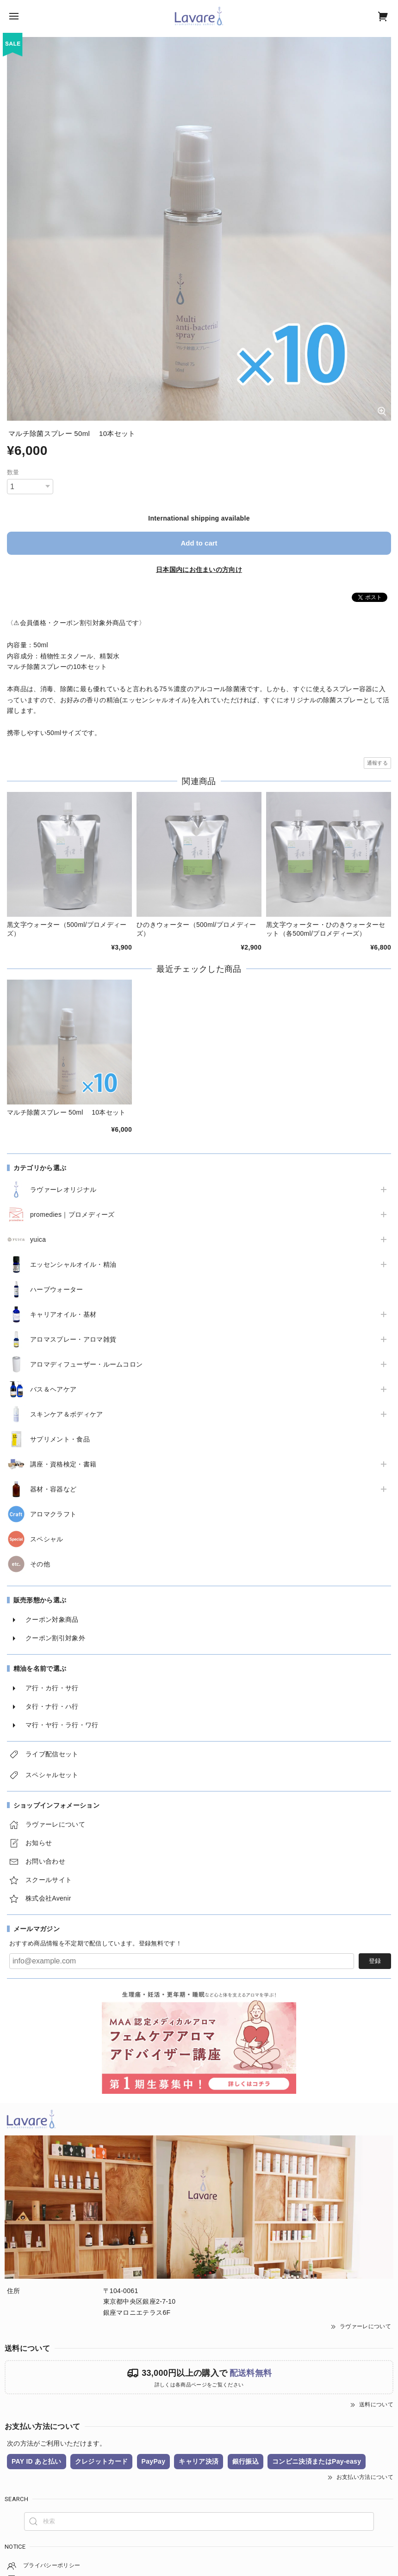 Image resolution: width=398 pixels, height=2576 pixels. I want to click on アロマクラフト, so click(53, 1514).